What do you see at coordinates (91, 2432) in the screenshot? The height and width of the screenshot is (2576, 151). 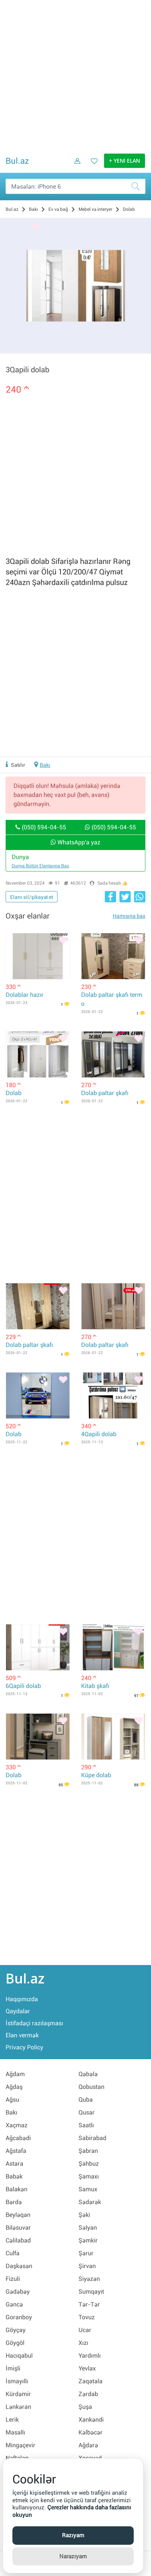 I see `Kəlbəcər` at bounding box center [91, 2432].